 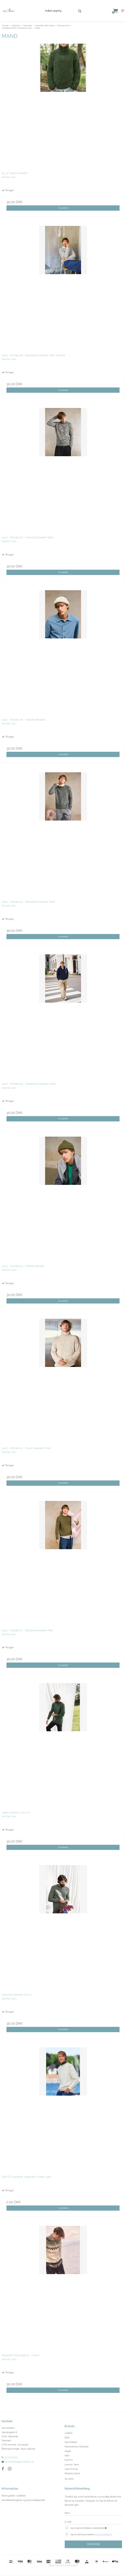 What do you see at coordinates (68, 2451) in the screenshot?
I see `Isager` at bounding box center [68, 2451].